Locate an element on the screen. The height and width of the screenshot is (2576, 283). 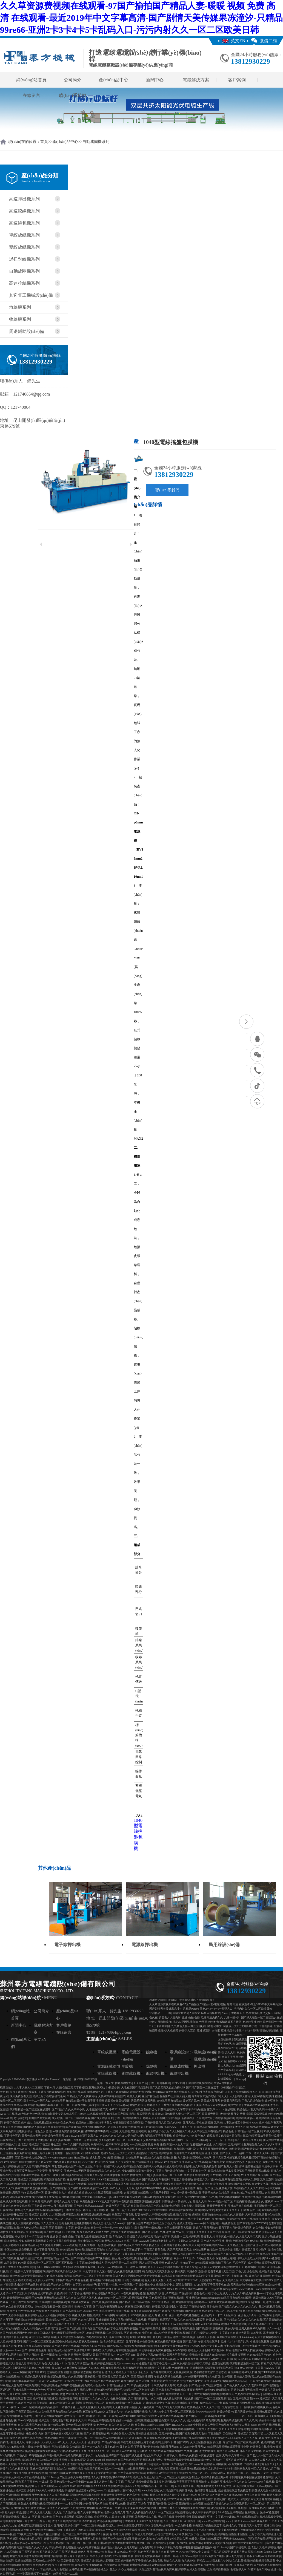
无码99 is located at coordinates (218, 2122).